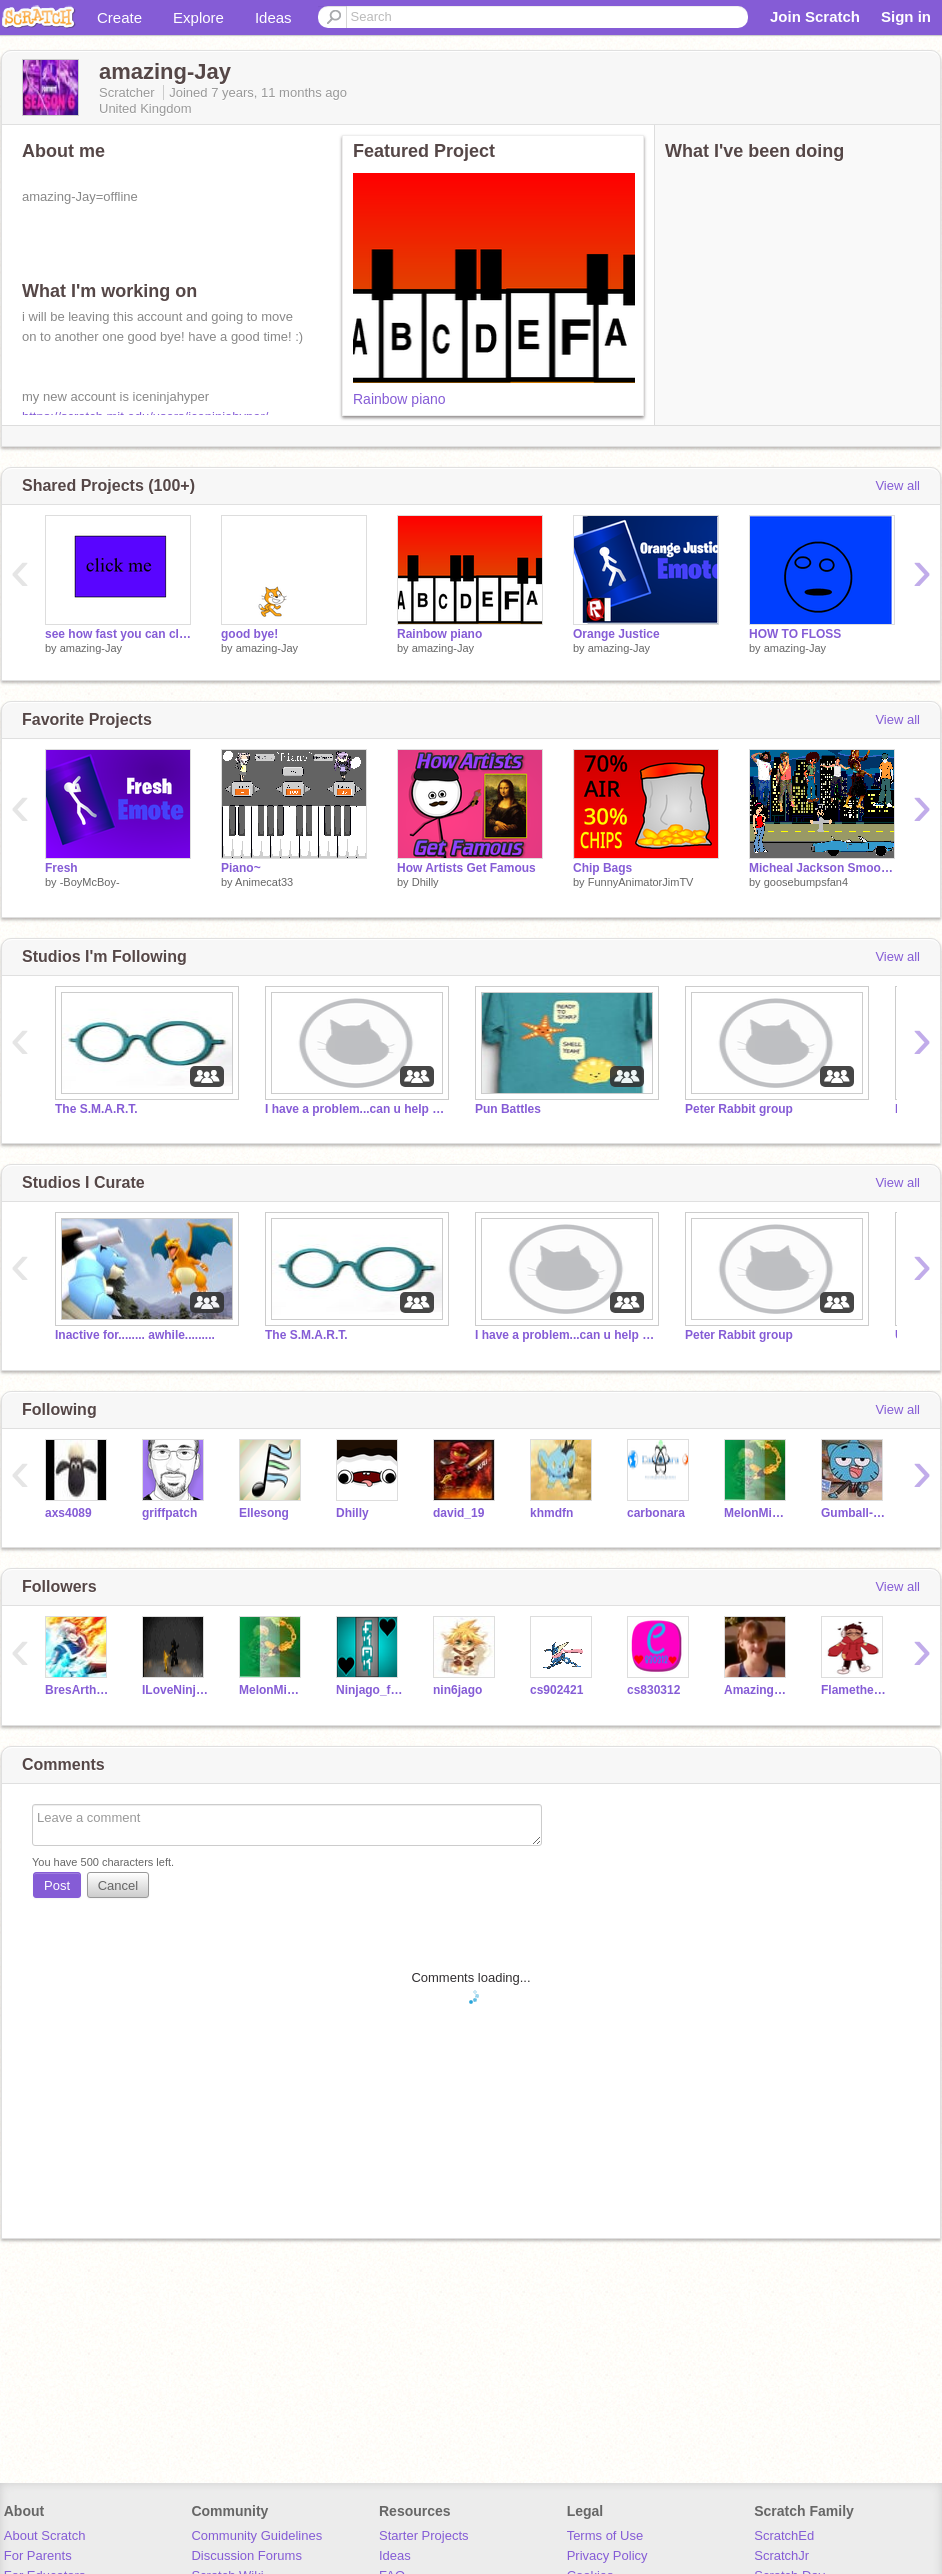 The image size is (942, 2574). Describe the element at coordinates (457, 1690) in the screenshot. I see `nin6jago` at that location.